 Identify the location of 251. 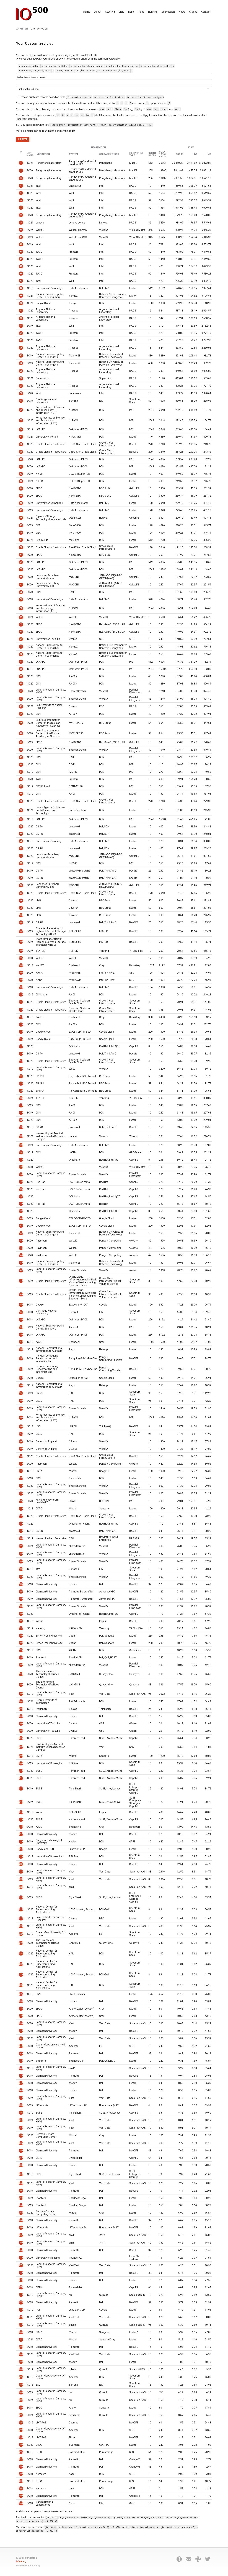
(21, 2112).